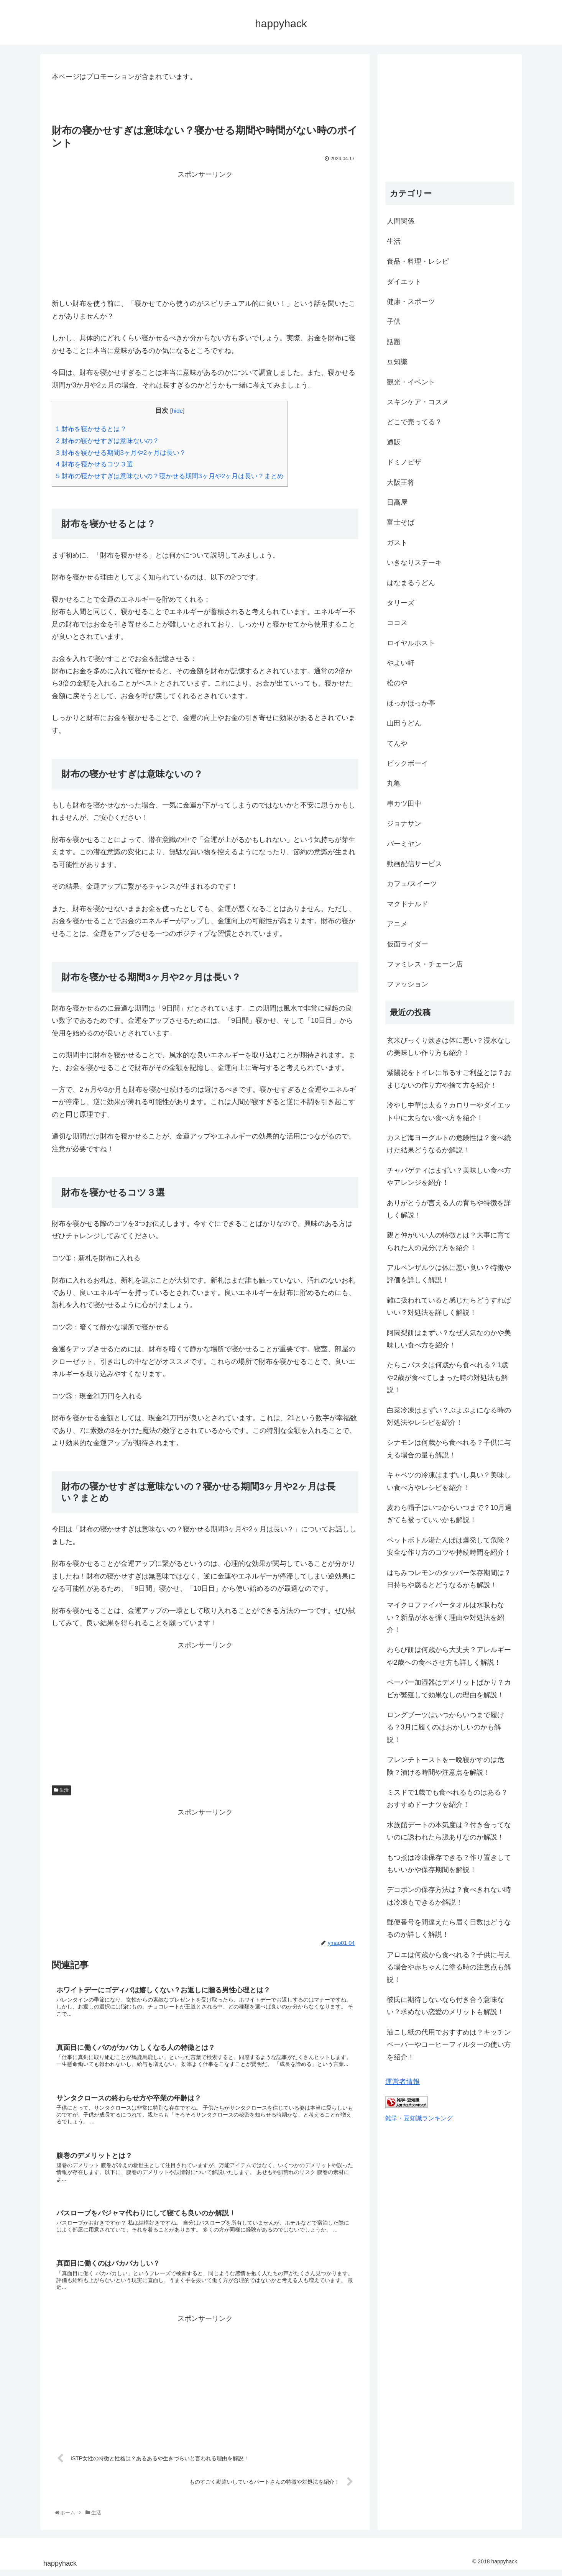 This screenshot has width=562, height=2576. Describe the element at coordinates (205, 234) in the screenshot. I see `[Advertisement]` at that location.